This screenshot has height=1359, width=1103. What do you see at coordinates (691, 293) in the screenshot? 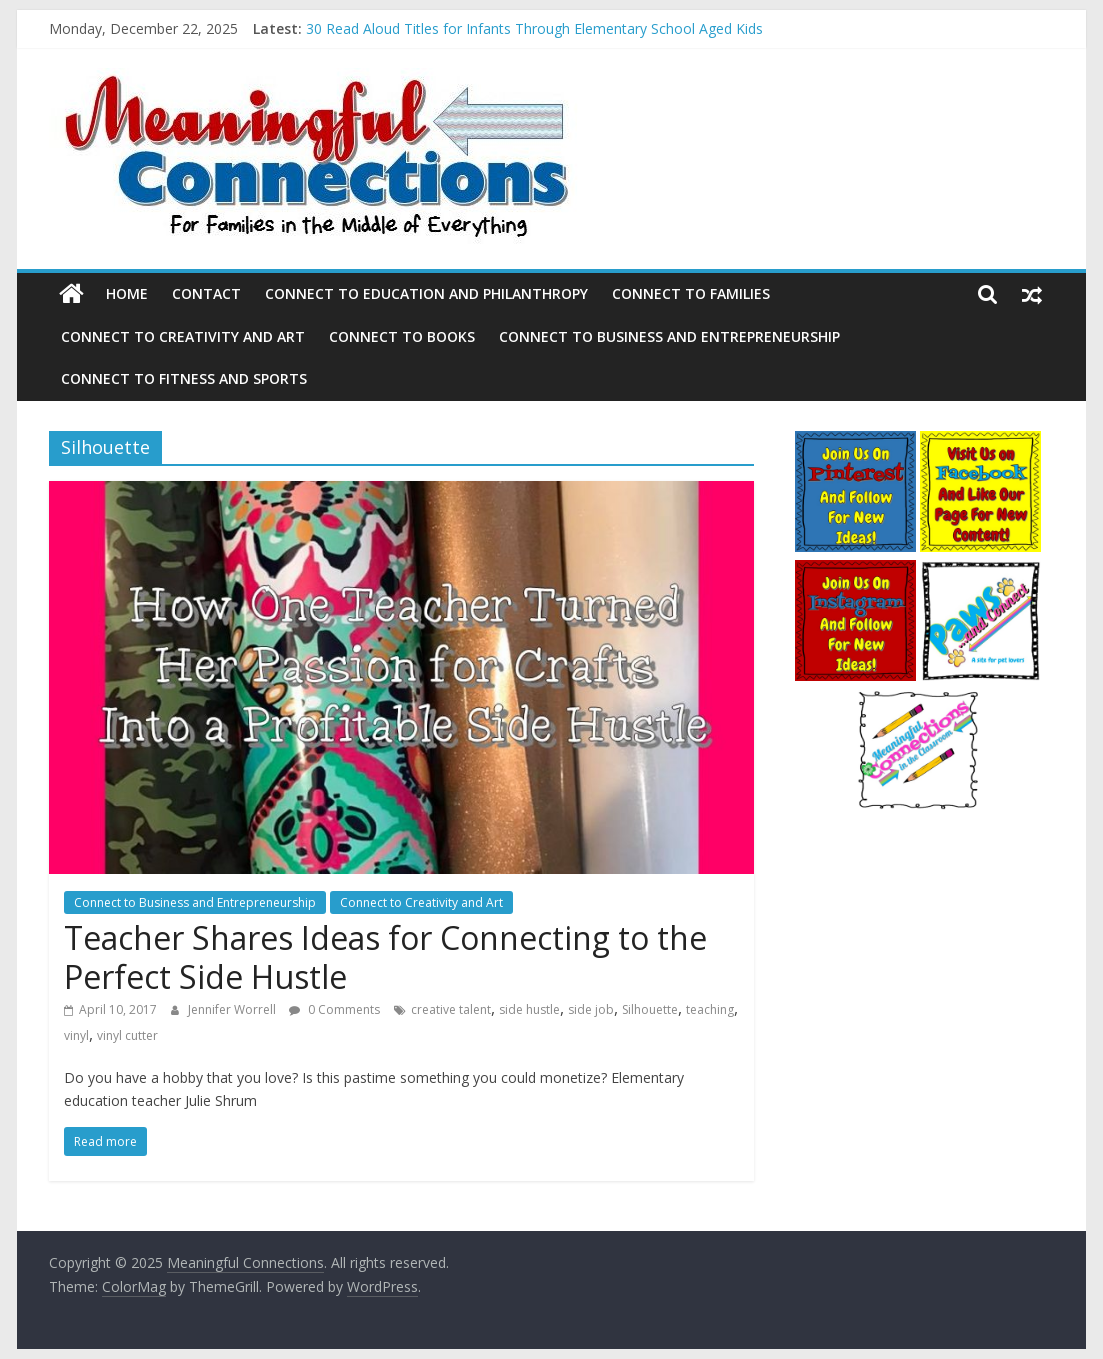
I see `Connect to Families` at bounding box center [691, 293].